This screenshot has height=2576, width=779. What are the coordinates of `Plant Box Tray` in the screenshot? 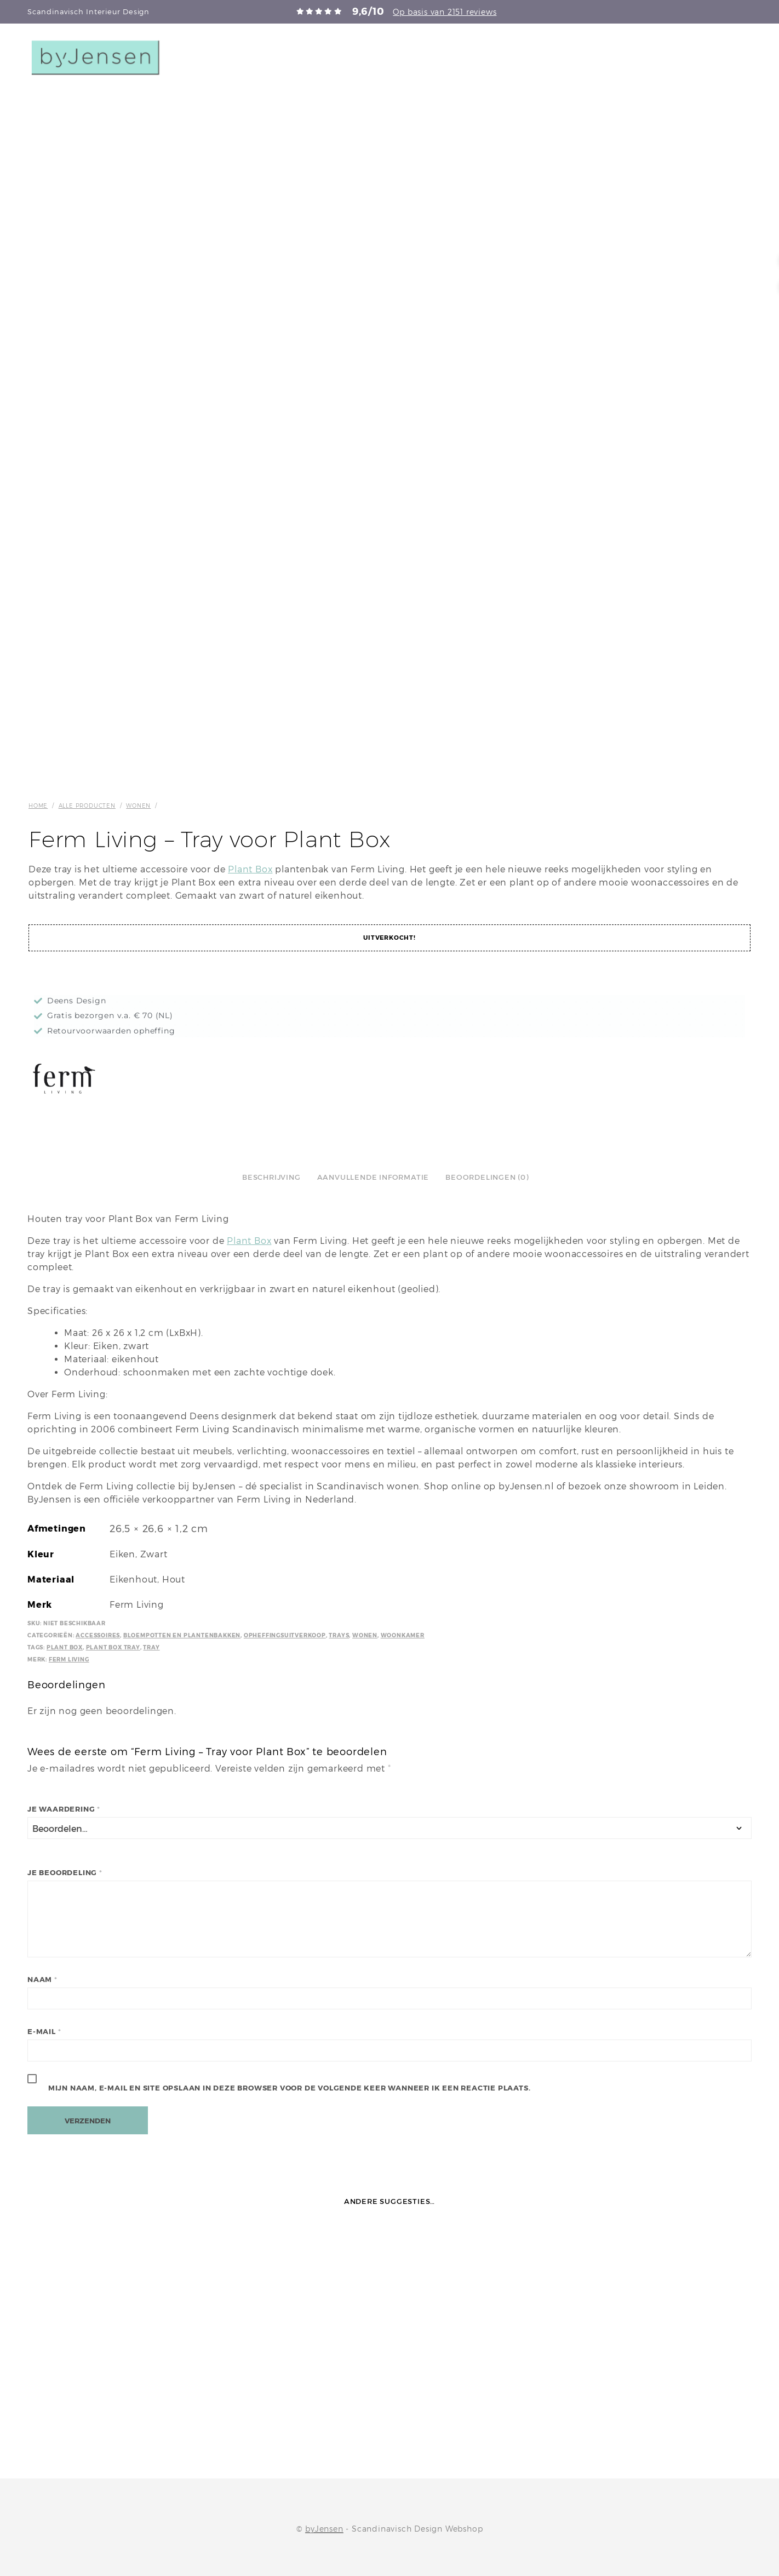 It's located at (113, 1647).